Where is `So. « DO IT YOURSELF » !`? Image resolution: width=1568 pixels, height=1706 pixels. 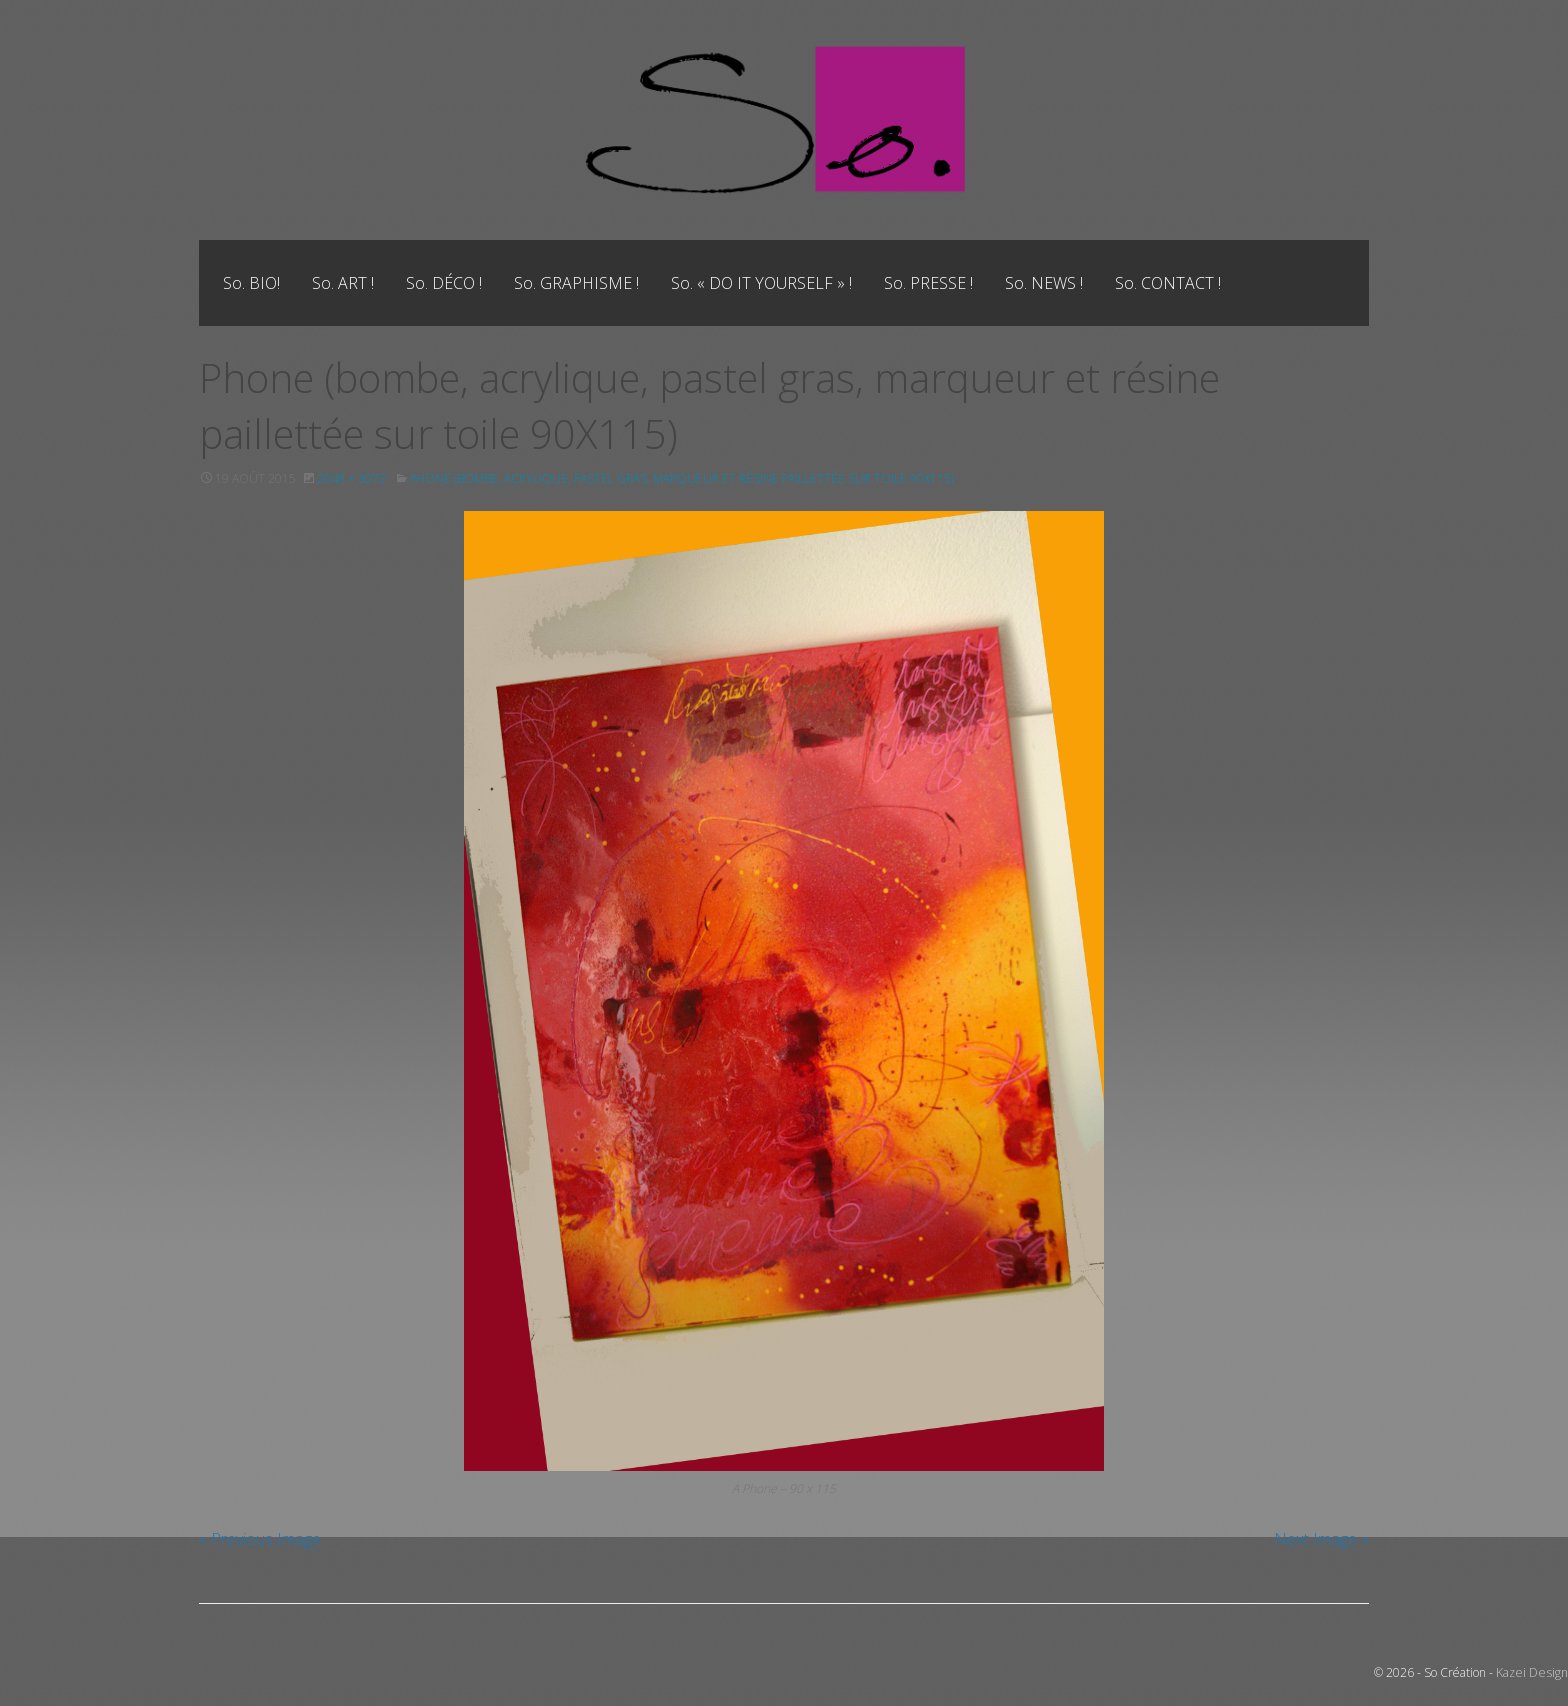
So. « DO IT YOURSELF » ! is located at coordinates (761, 283).